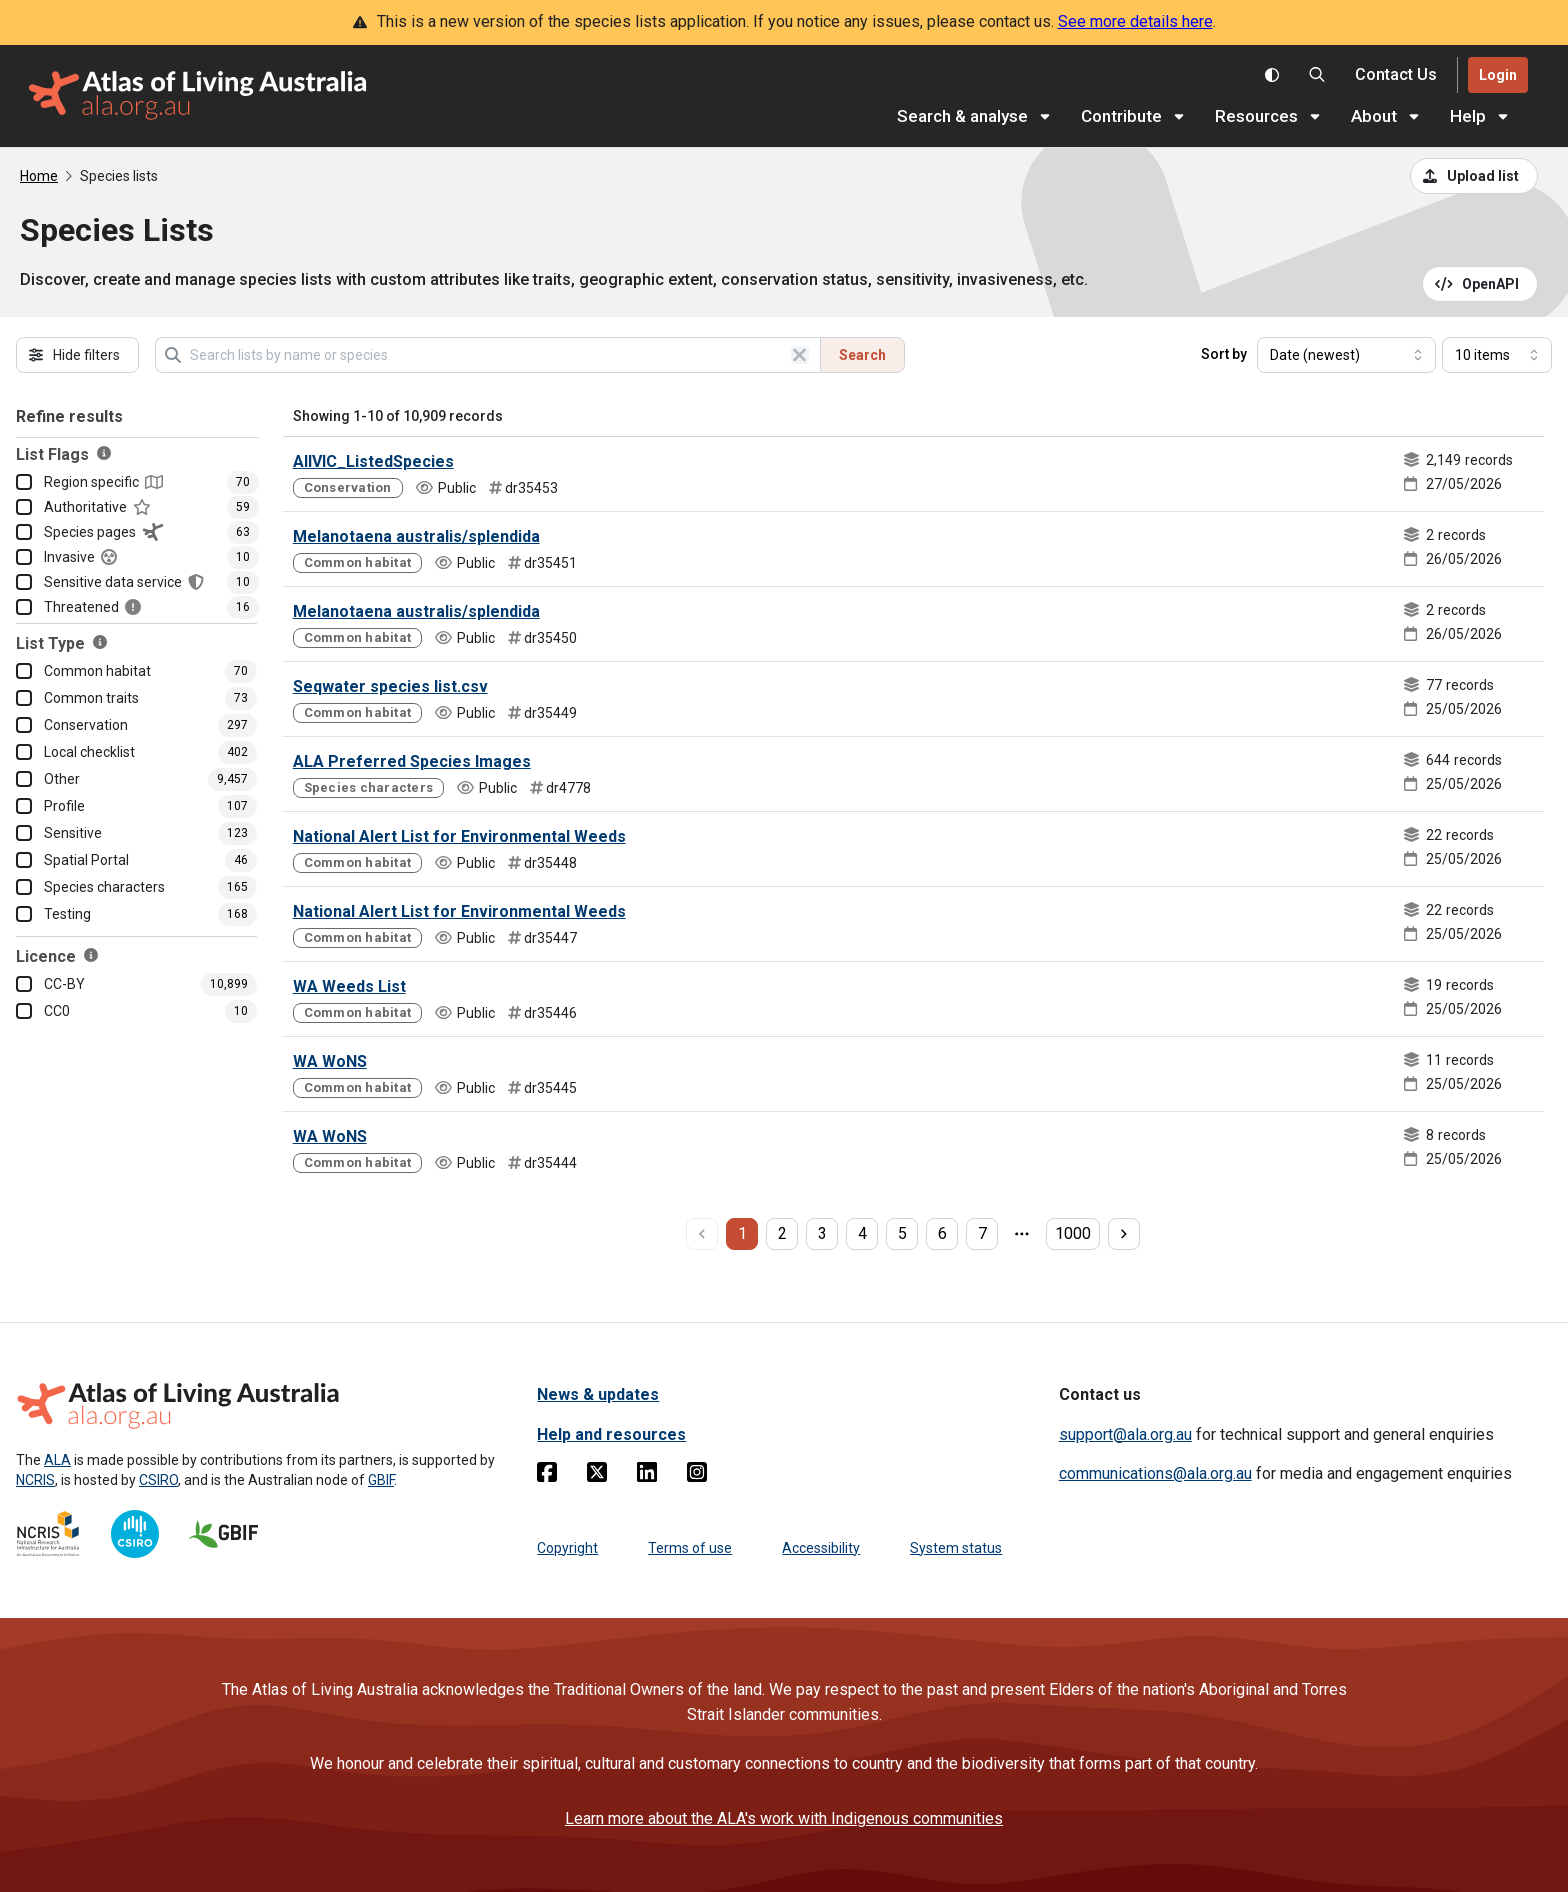 Image resolution: width=1568 pixels, height=1892 pixels. I want to click on Melanotaena australis/splendida, so click(416, 536).